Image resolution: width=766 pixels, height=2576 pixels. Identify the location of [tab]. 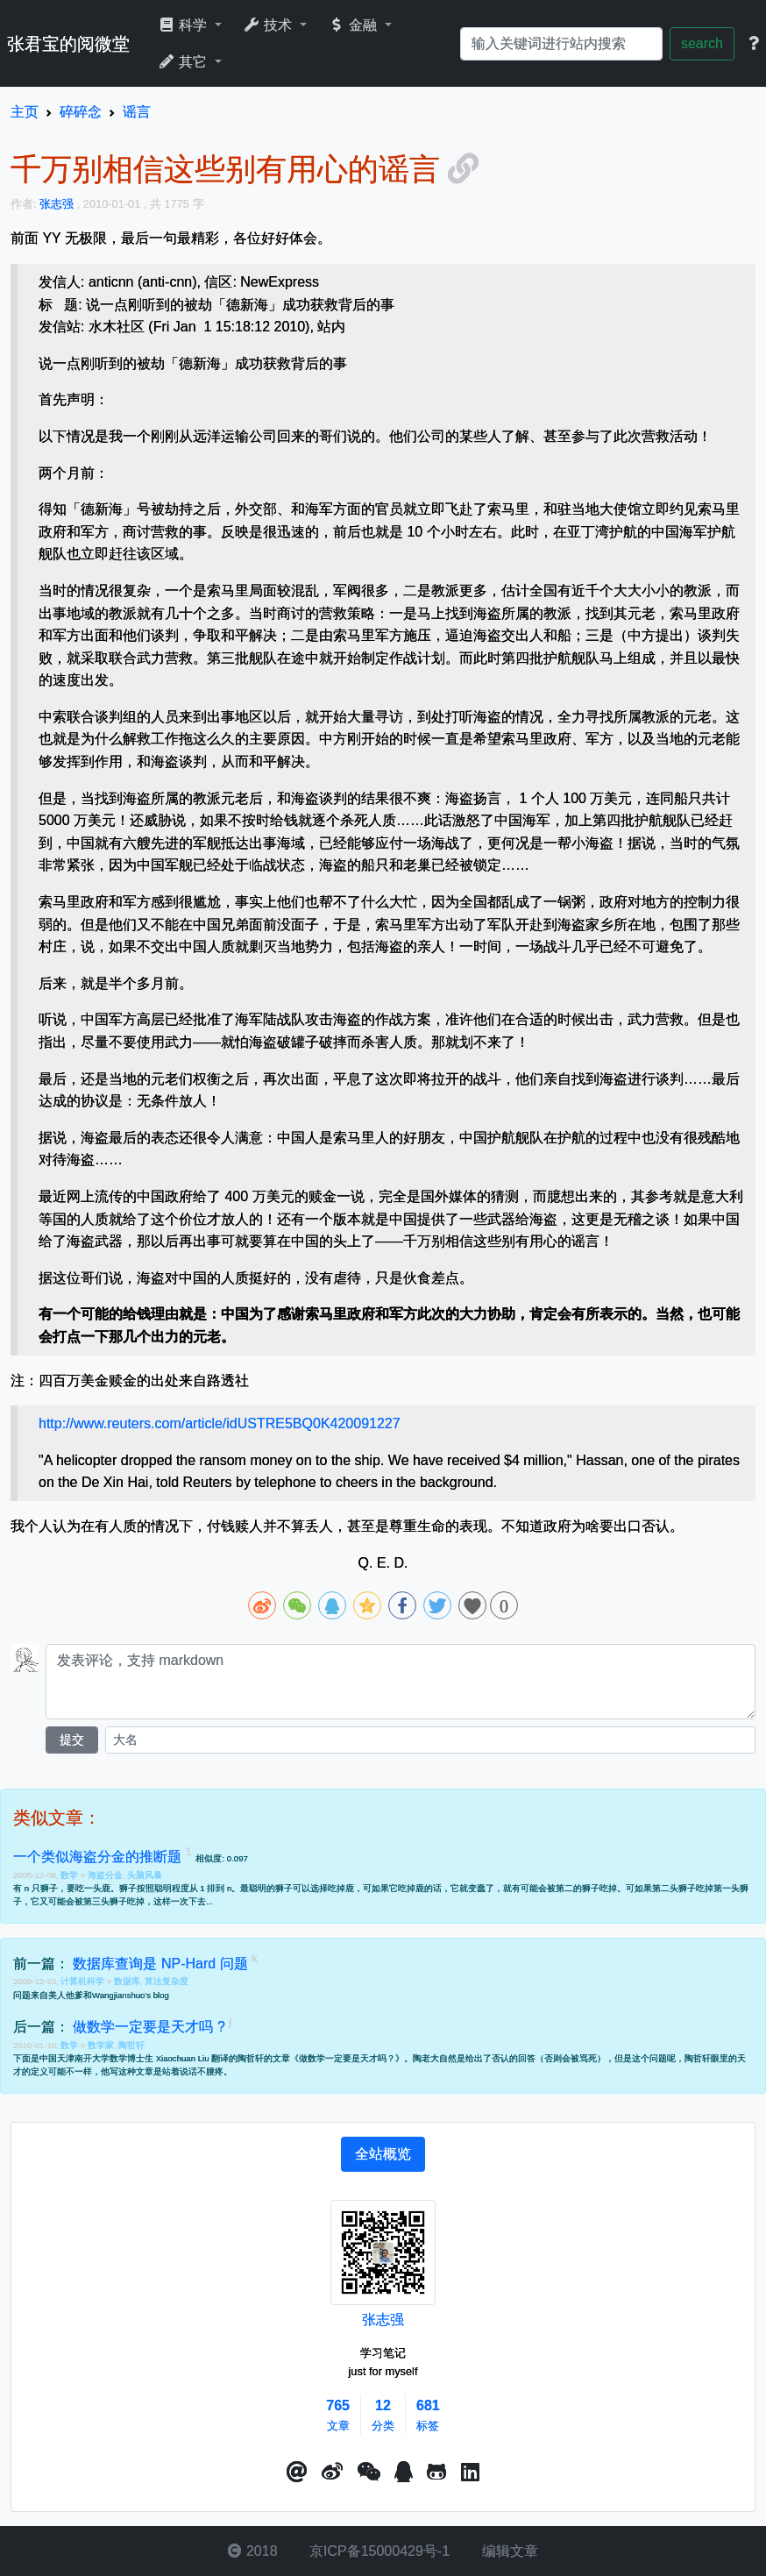
(383, 2154).